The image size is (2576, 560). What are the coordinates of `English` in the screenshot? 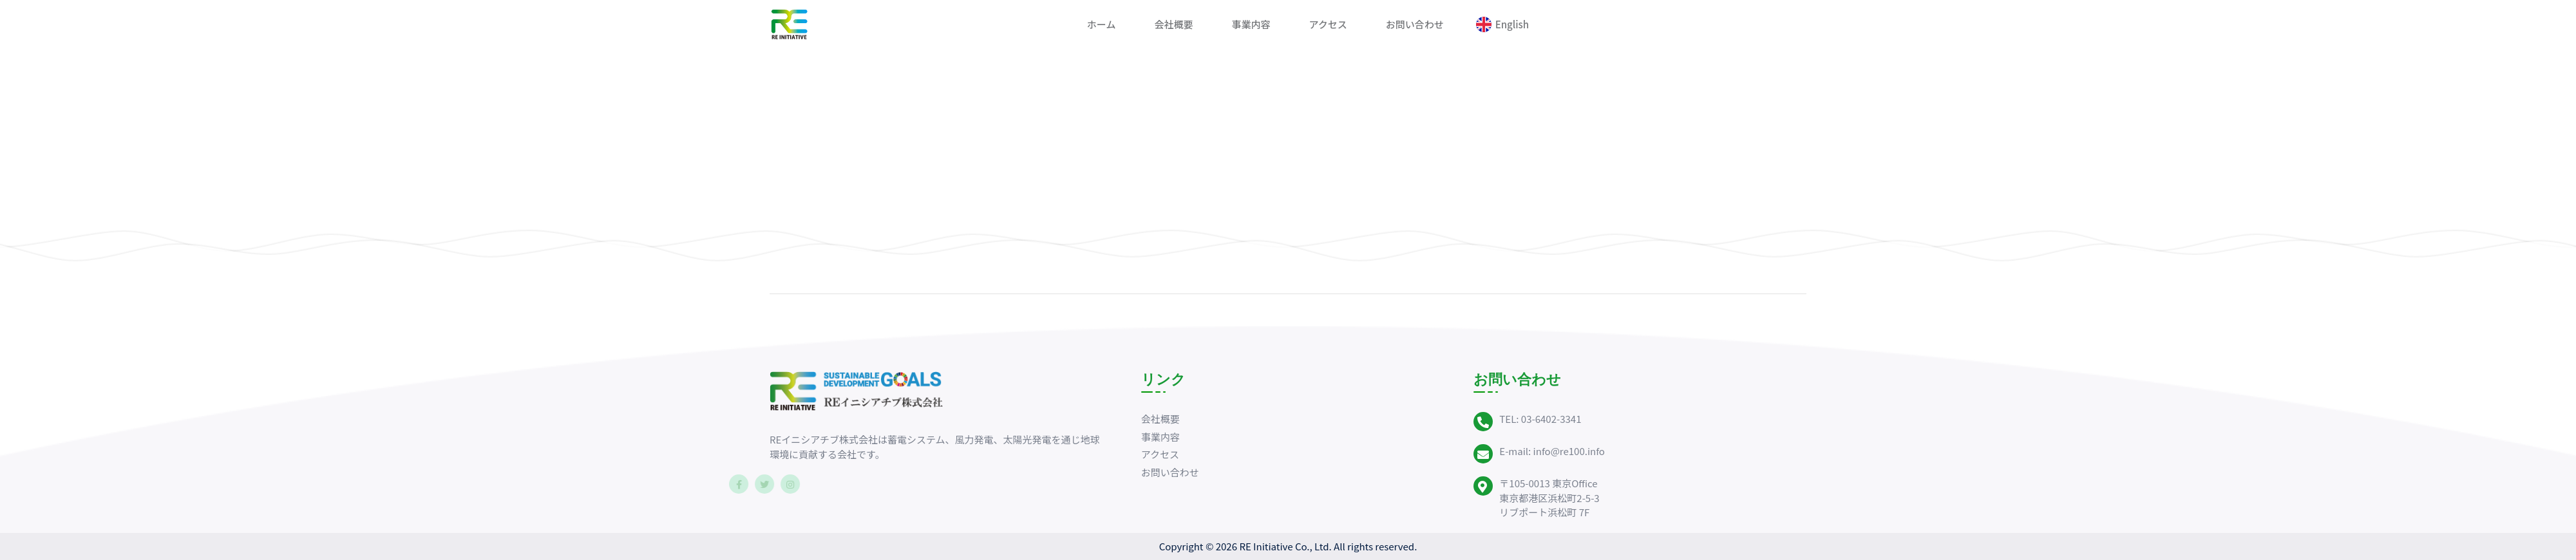 It's located at (1512, 24).